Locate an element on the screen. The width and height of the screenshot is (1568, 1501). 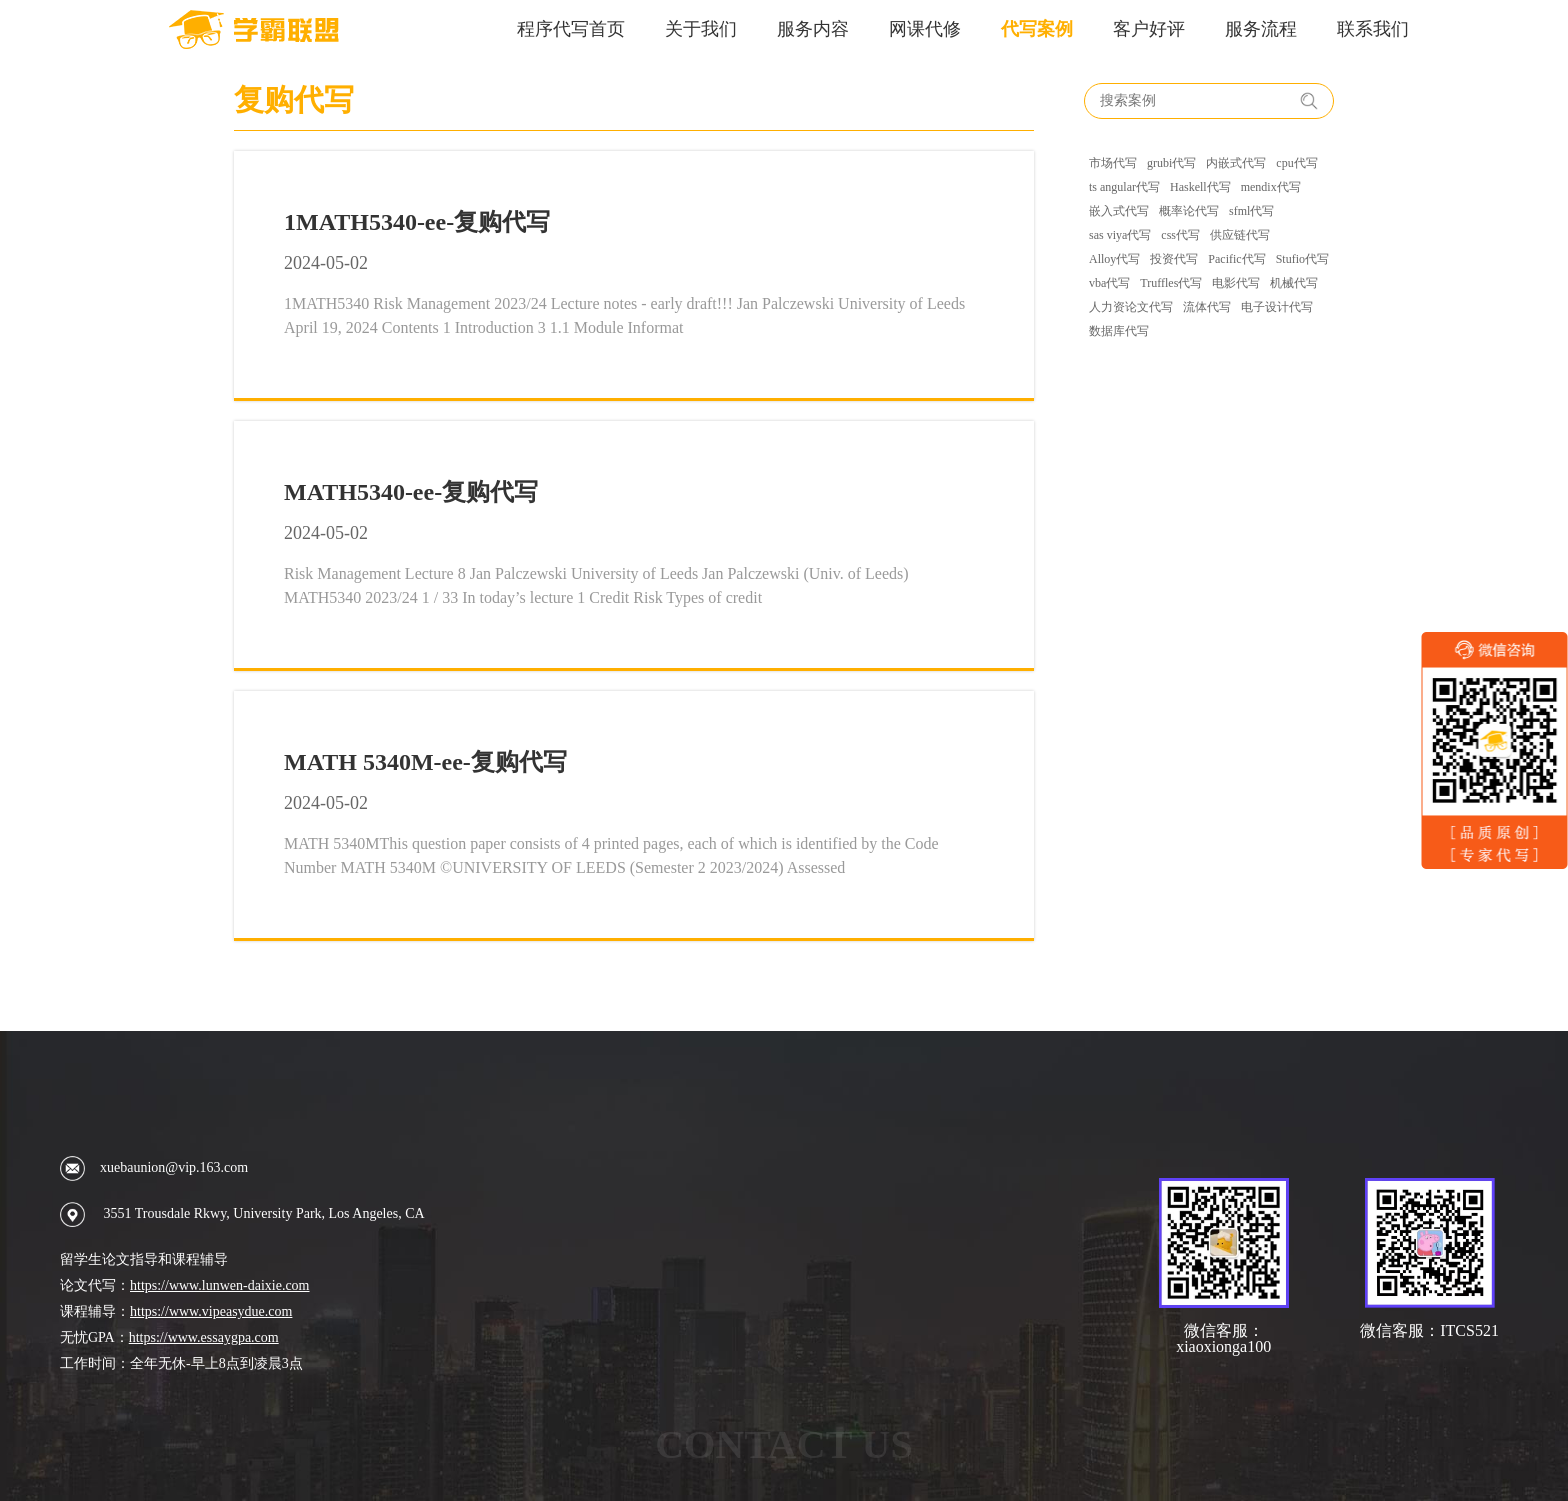
供应链代写 is located at coordinates (1240, 235).